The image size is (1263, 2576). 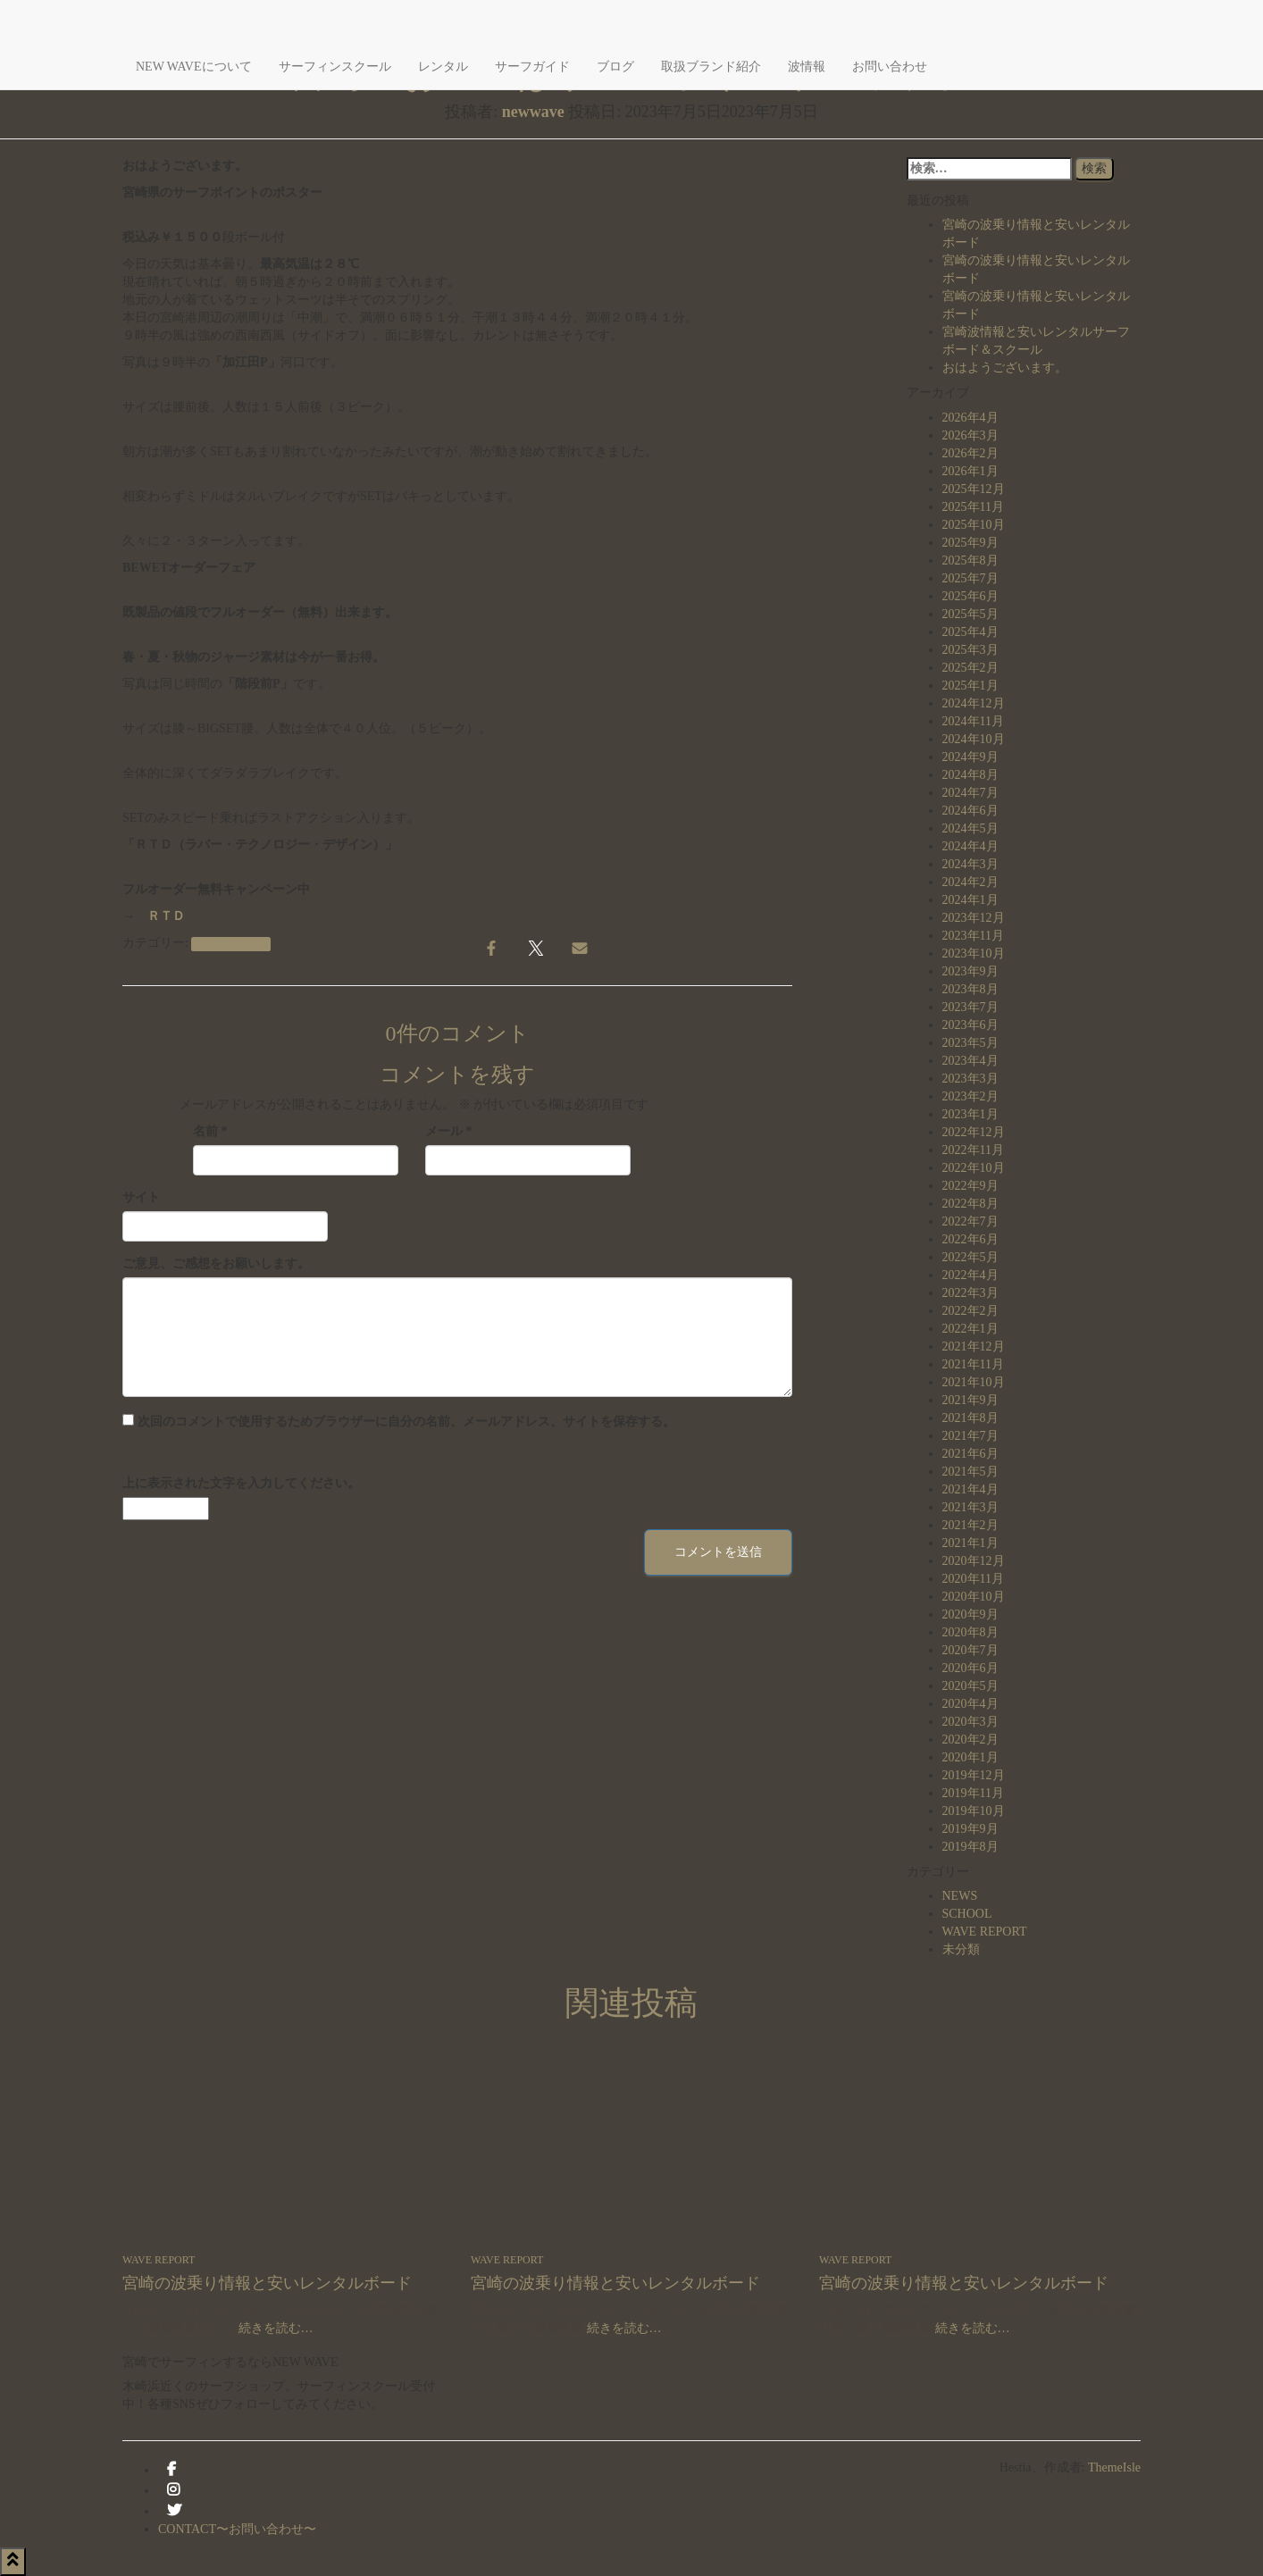 I want to click on 2026年3月, so click(x=970, y=435).